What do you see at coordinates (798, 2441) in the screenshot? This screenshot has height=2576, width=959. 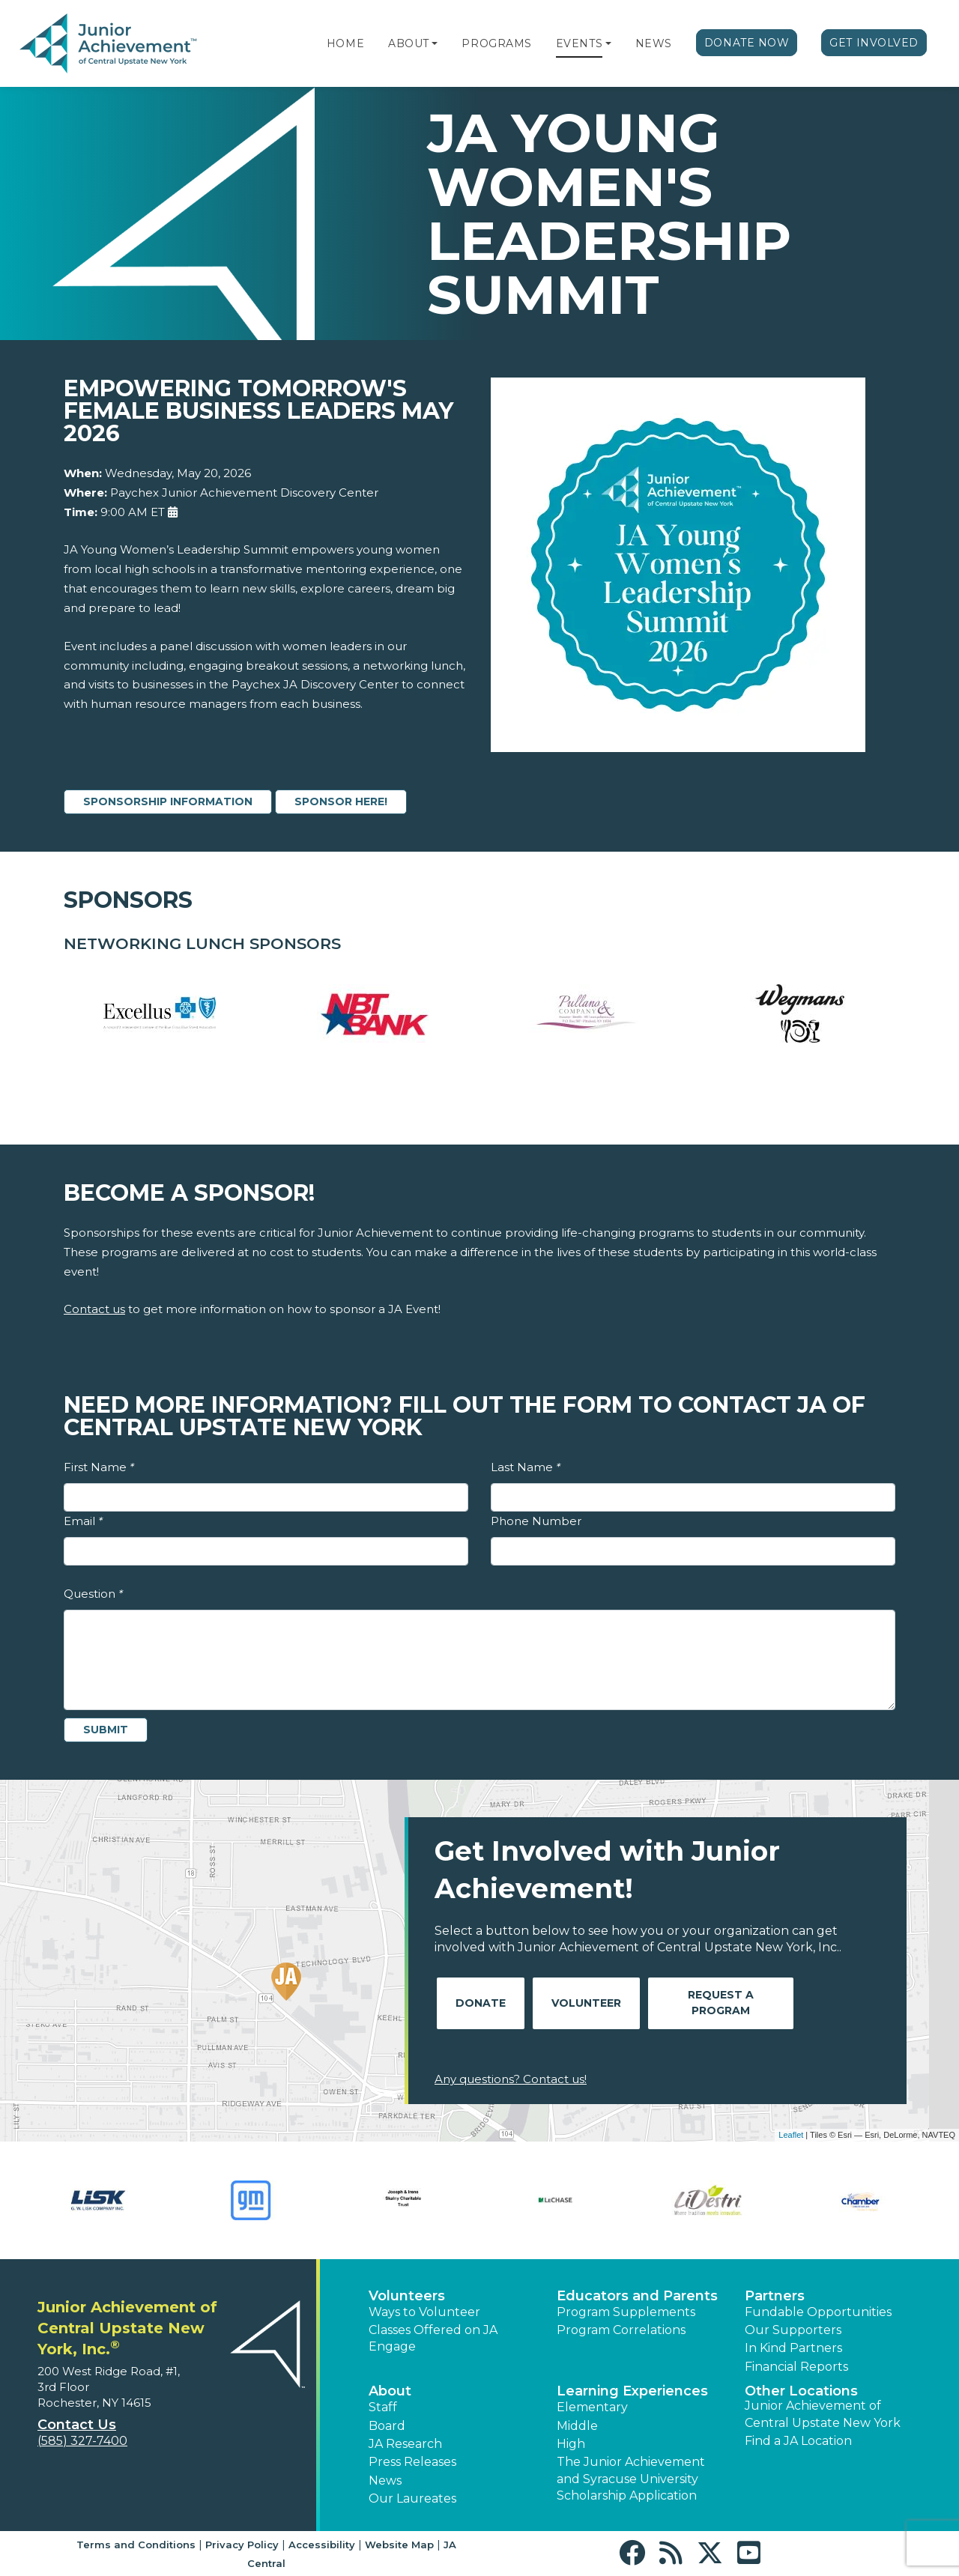 I see `Find a JA Location` at bounding box center [798, 2441].